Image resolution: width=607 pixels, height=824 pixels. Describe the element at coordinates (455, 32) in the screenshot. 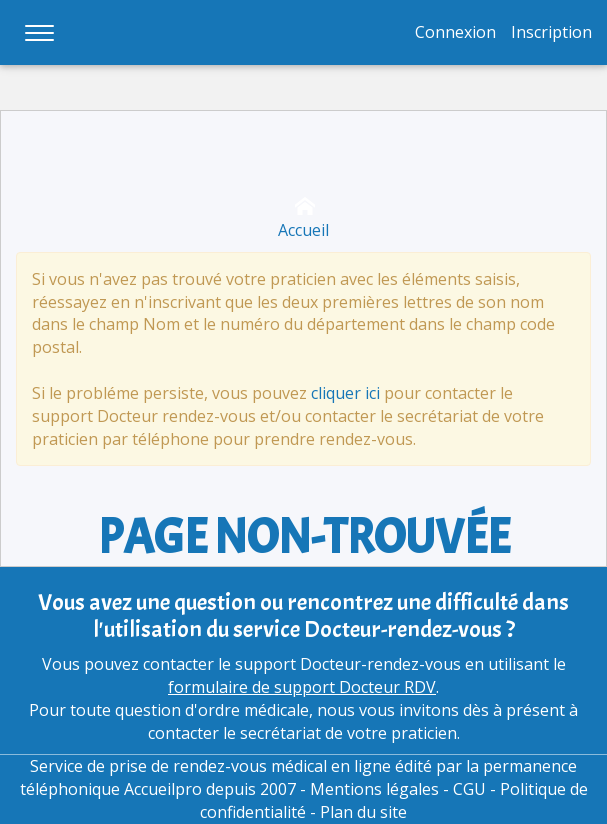

I see `Connexion` at that location.